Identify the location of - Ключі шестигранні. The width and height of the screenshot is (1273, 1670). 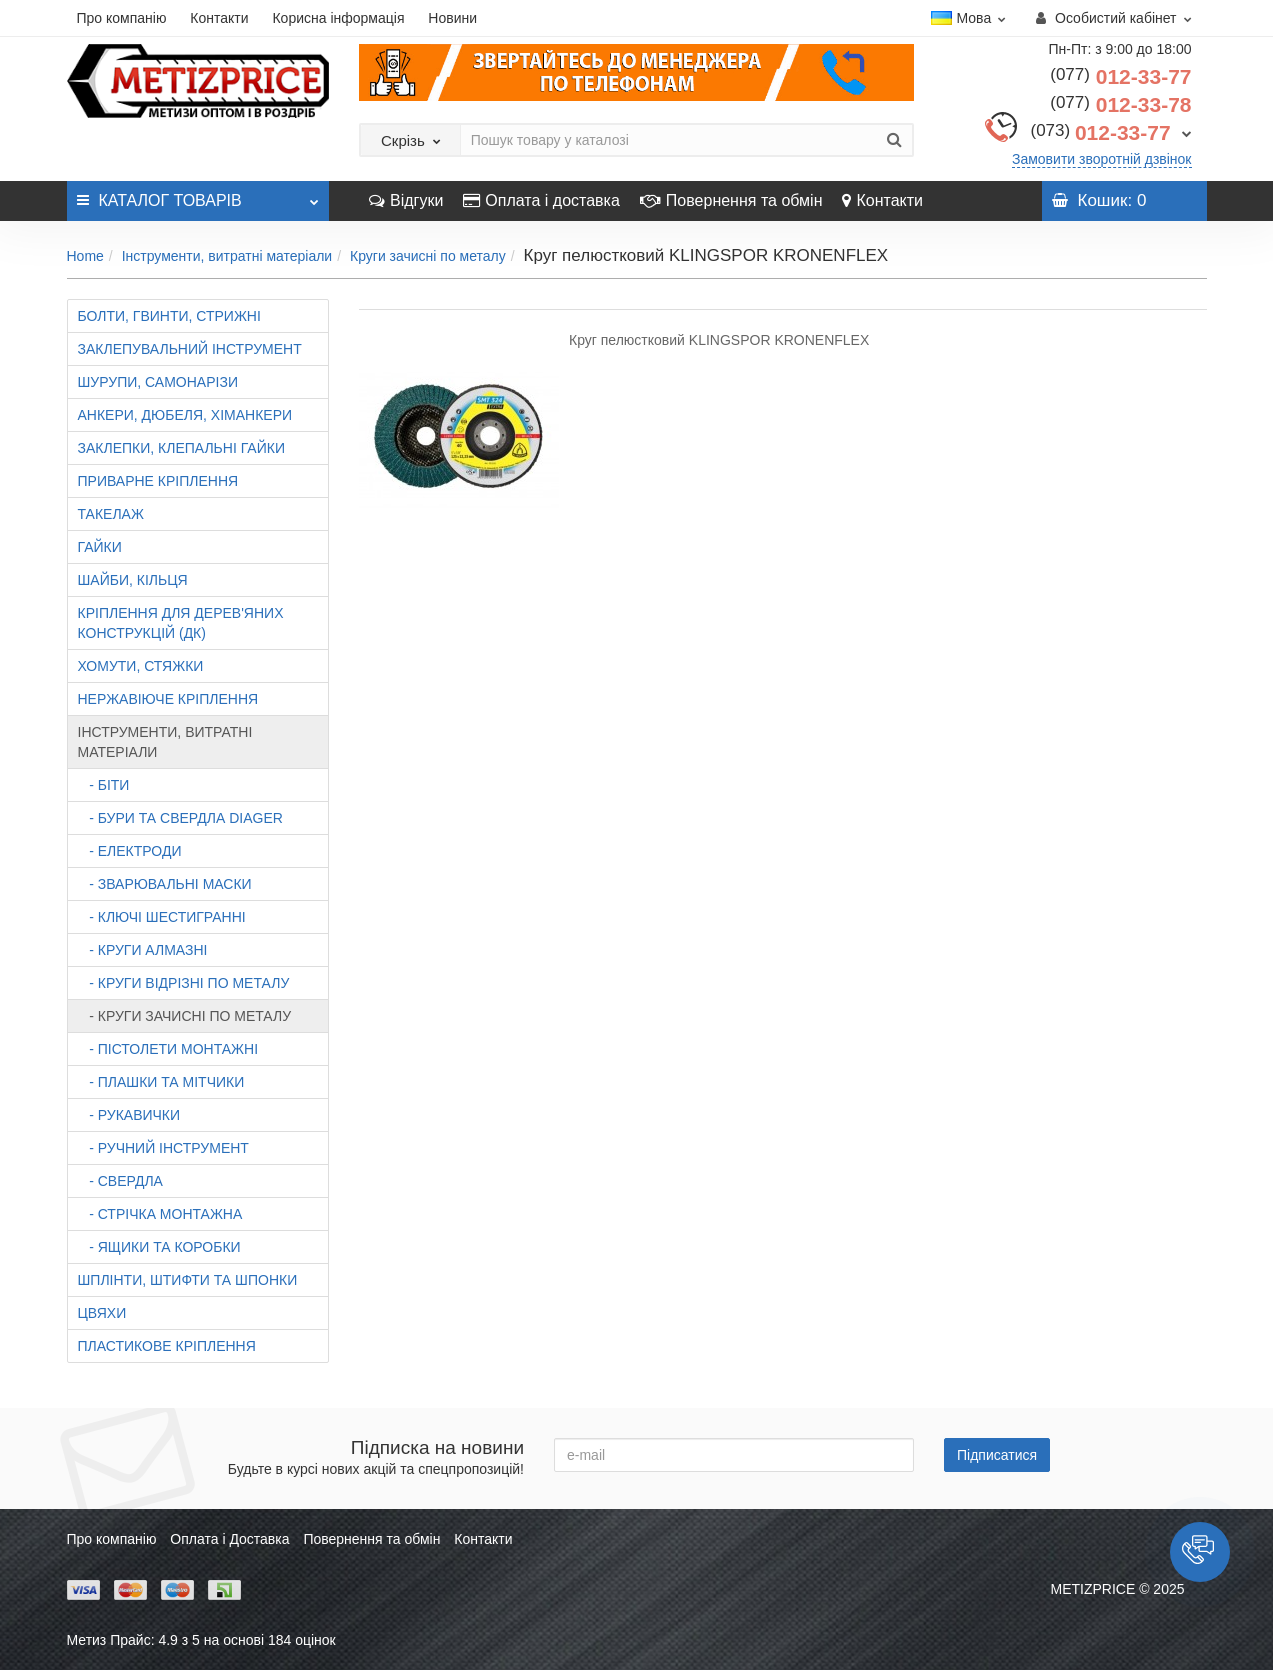
(162, 917).